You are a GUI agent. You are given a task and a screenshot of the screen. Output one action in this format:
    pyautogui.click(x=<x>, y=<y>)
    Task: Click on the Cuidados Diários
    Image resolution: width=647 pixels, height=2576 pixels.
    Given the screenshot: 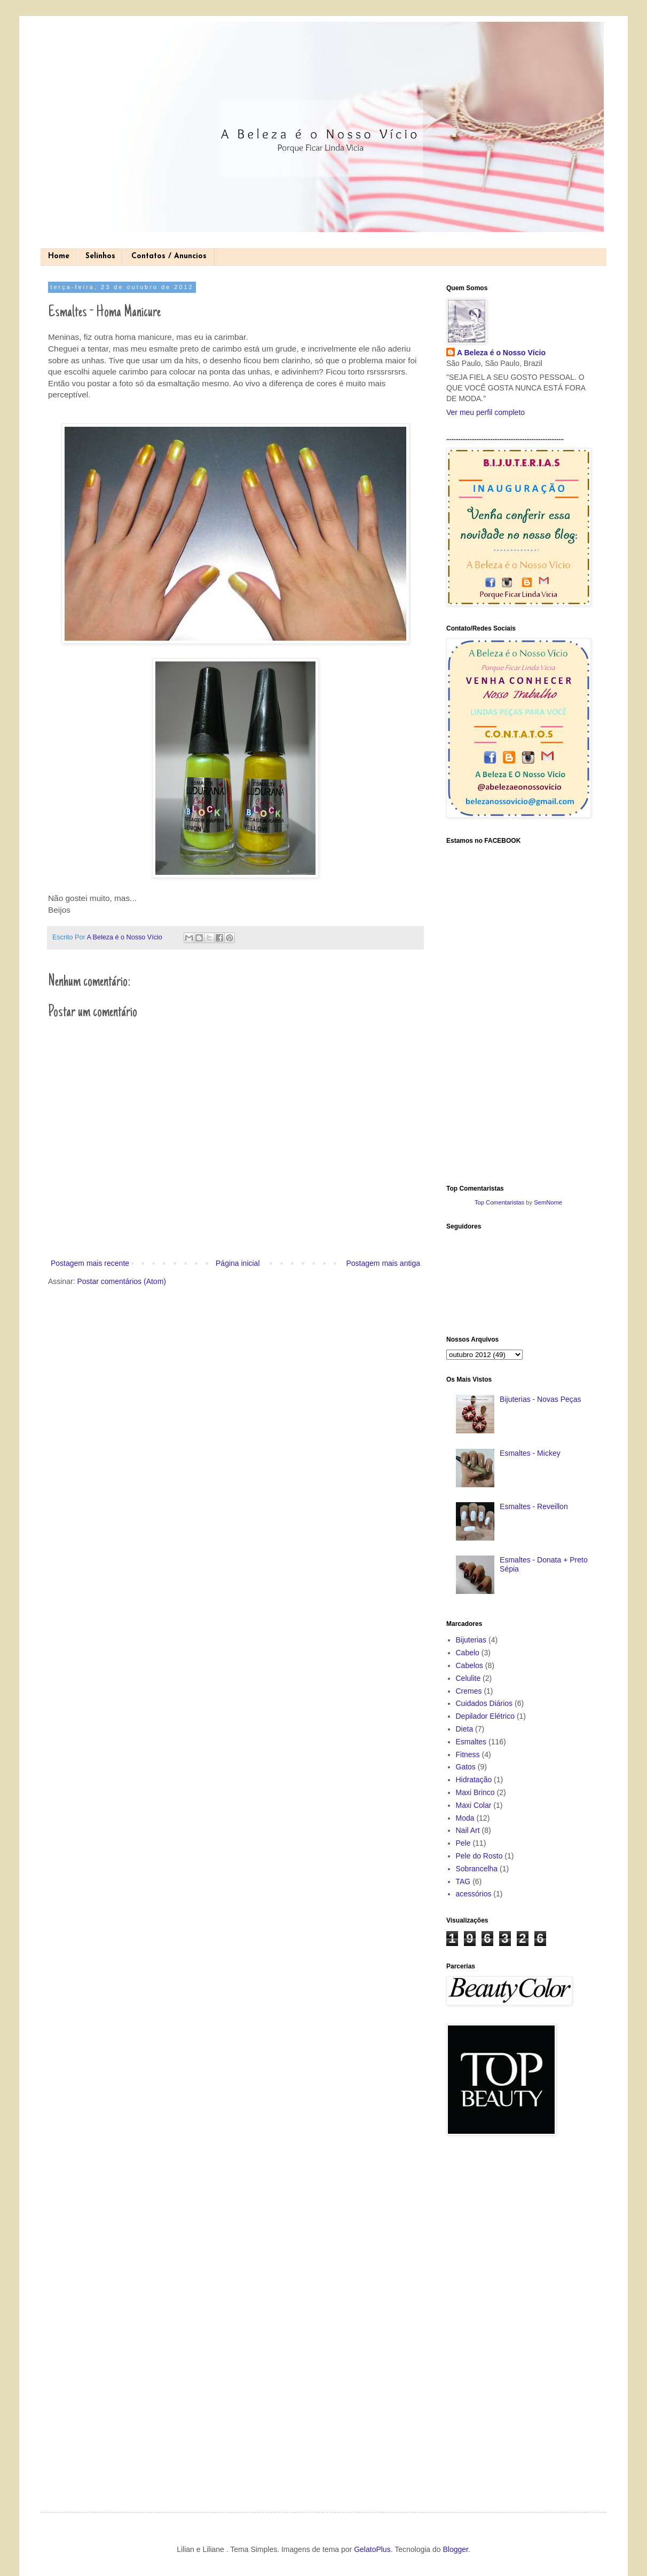 What is the action you would take?
    pyautogui.click(x=484, y=1703)
    